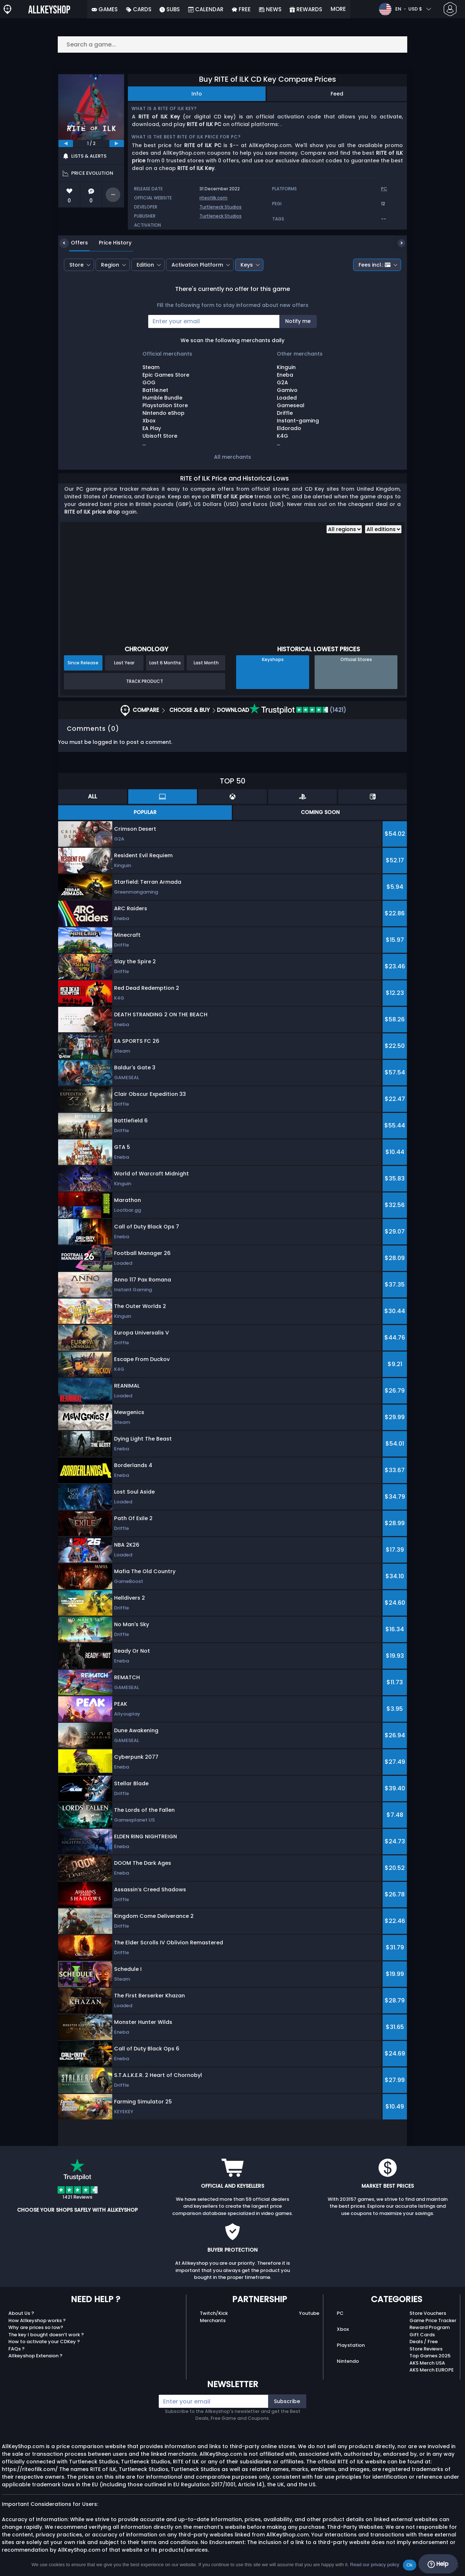 The image size is (465, 2576). Describe the element at coordinates (165, 663) in the screenshot. I see `Last 6 Months` at that location.